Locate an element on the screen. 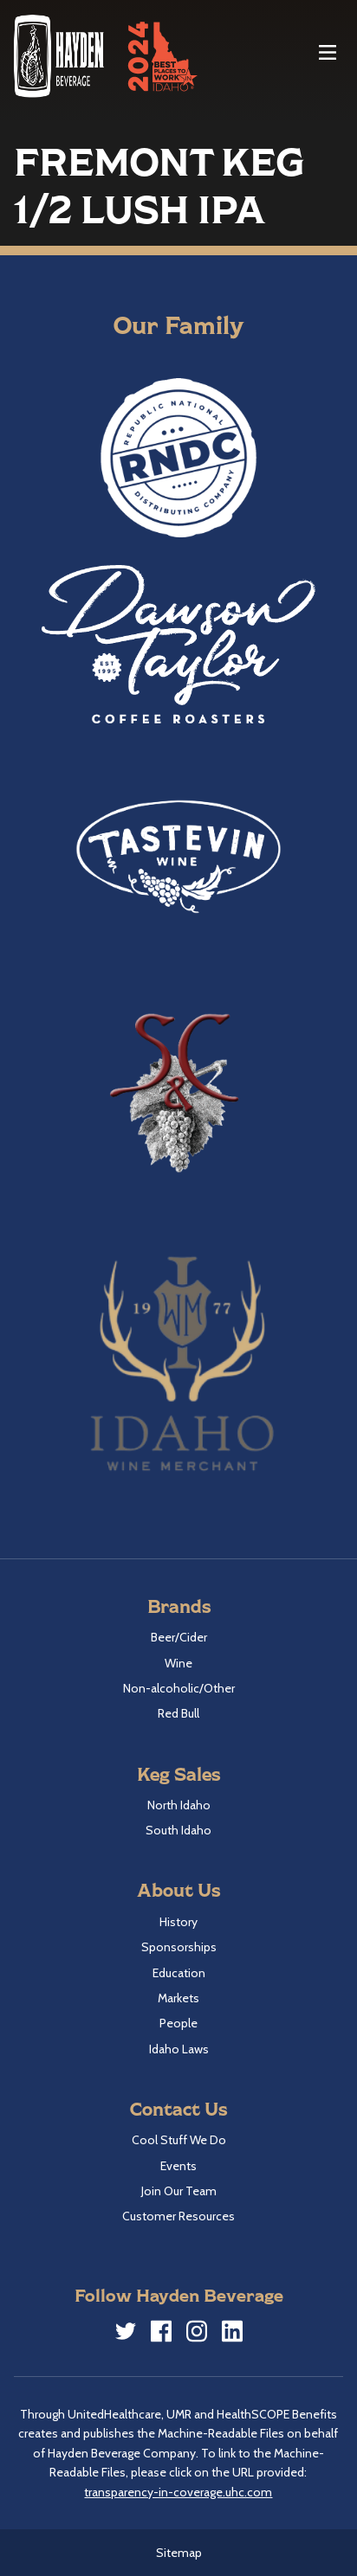 The width and height of the screenshot is (357, 2576). Idaho Laws is located at coordinates (179, 2049).